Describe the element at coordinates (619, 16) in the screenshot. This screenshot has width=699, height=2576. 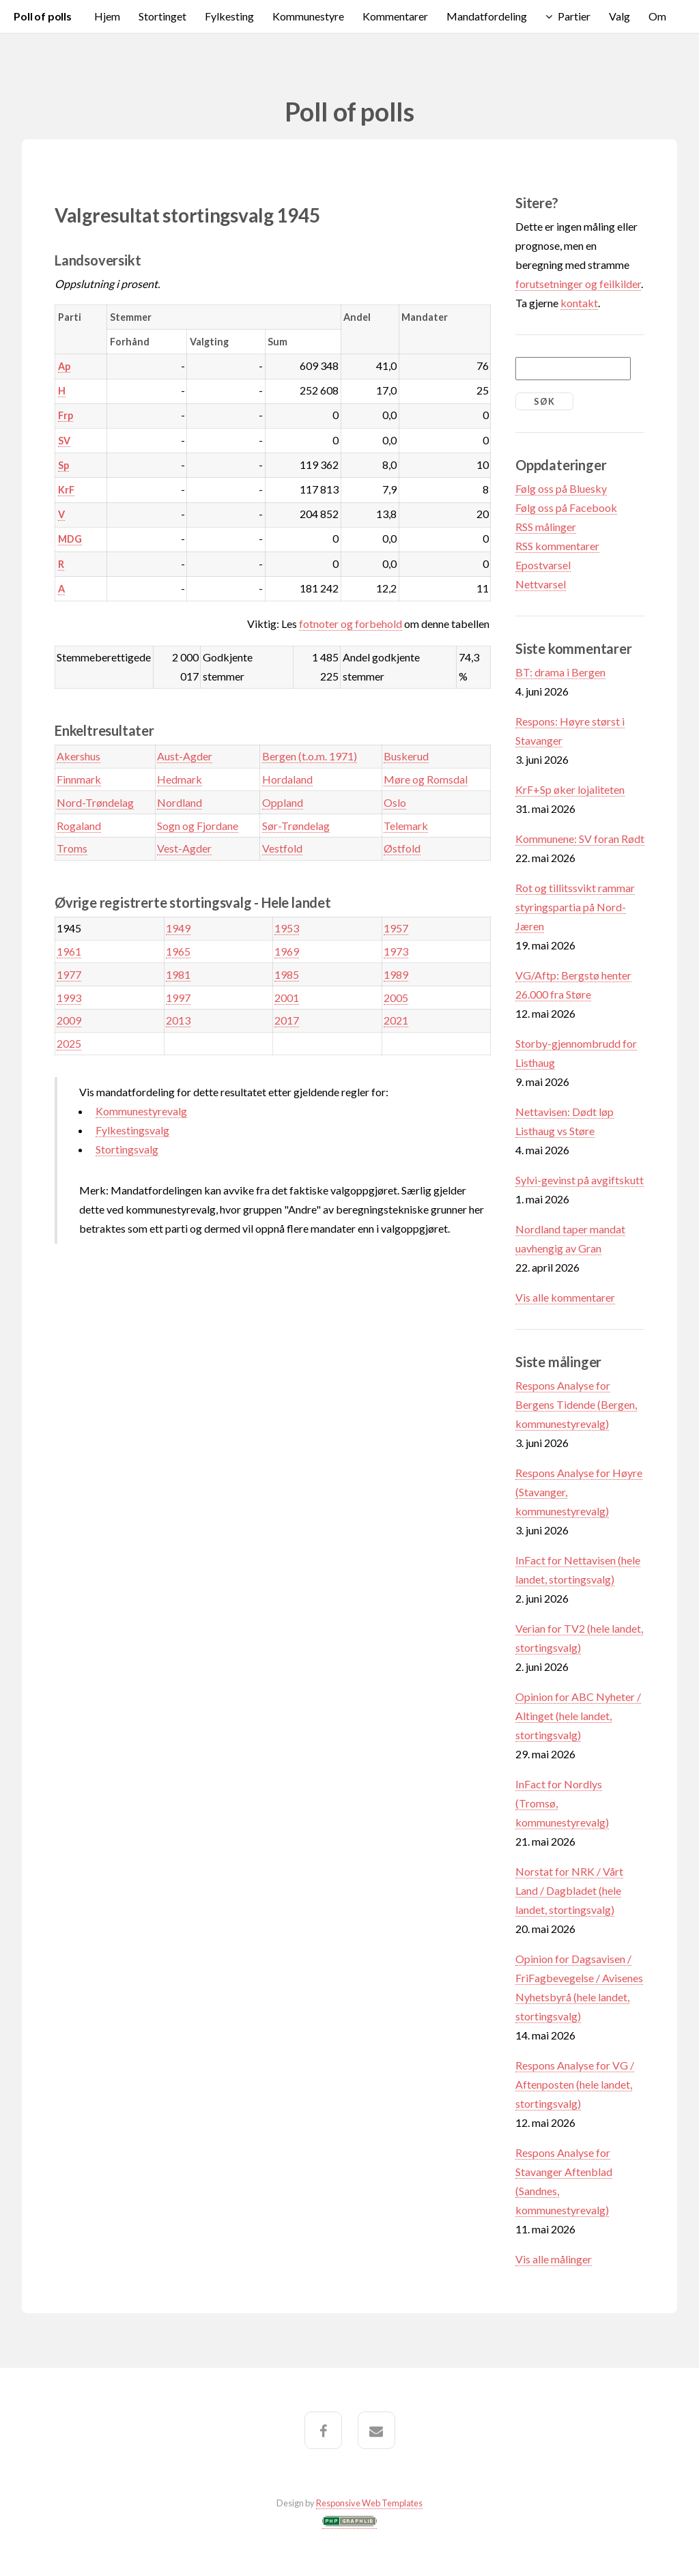
I see `Valg` at that location.